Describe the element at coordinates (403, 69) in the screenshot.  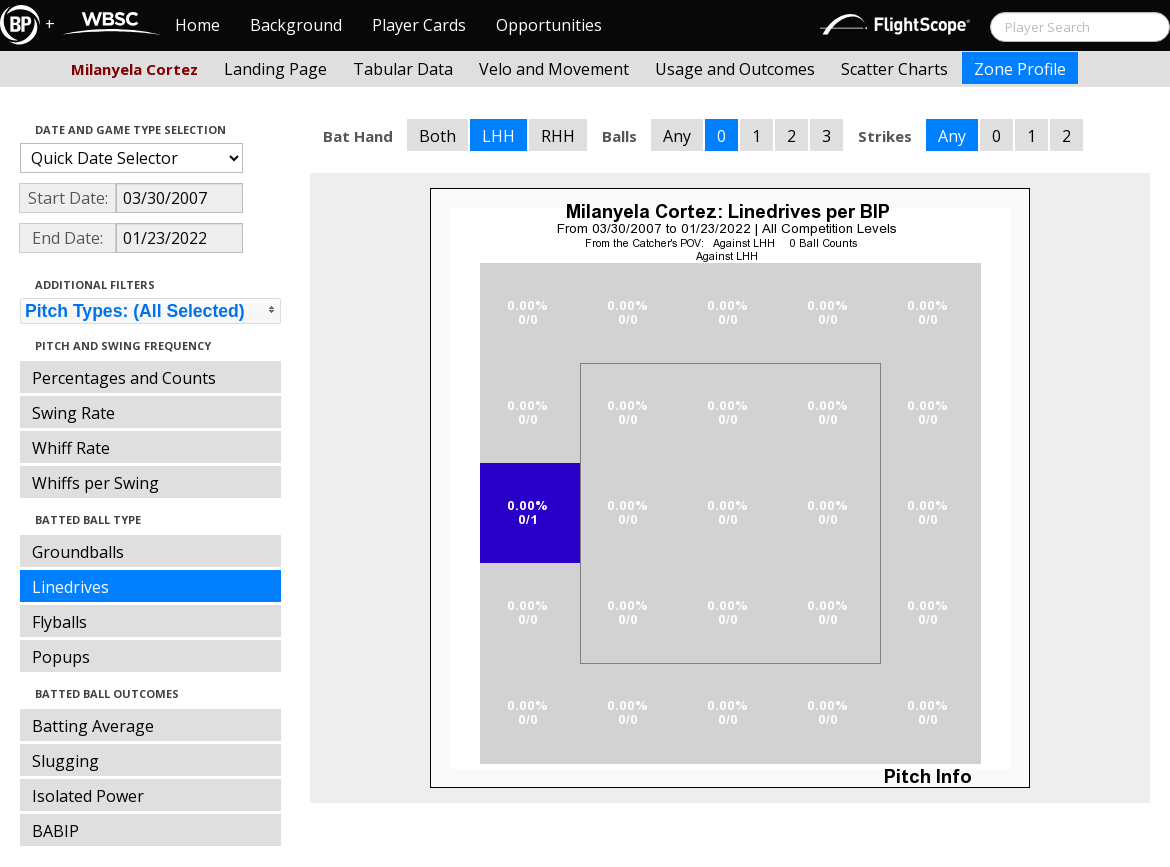
I see `Tabular Data` at that location.